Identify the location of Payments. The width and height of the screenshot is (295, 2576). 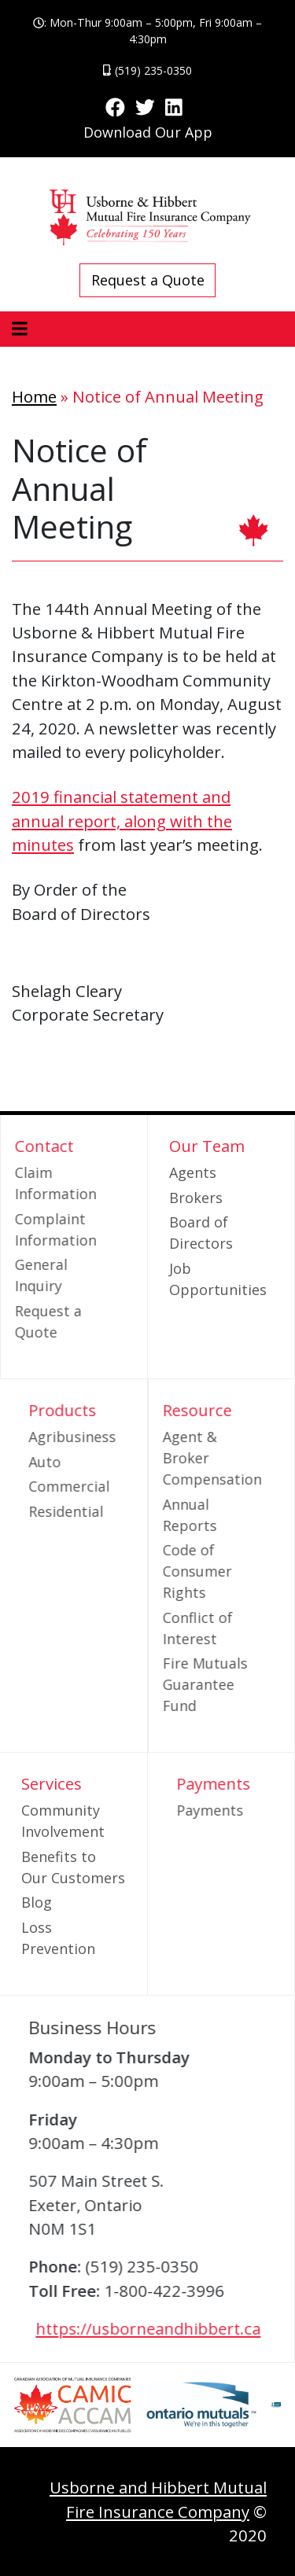
(238, 1810).